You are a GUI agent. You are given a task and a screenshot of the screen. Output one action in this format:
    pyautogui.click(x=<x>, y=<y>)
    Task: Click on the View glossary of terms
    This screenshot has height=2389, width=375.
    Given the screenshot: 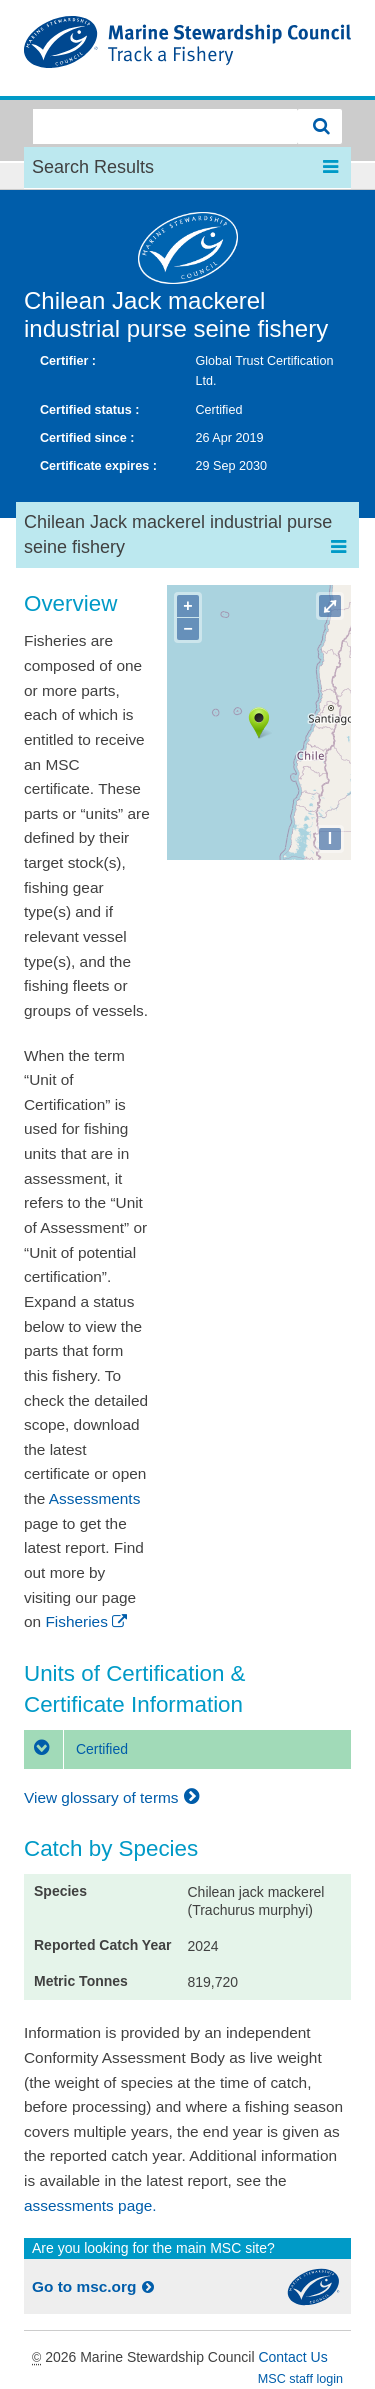 What is the action you would take?
    pyautogui.click(x=114, y=1797)
    